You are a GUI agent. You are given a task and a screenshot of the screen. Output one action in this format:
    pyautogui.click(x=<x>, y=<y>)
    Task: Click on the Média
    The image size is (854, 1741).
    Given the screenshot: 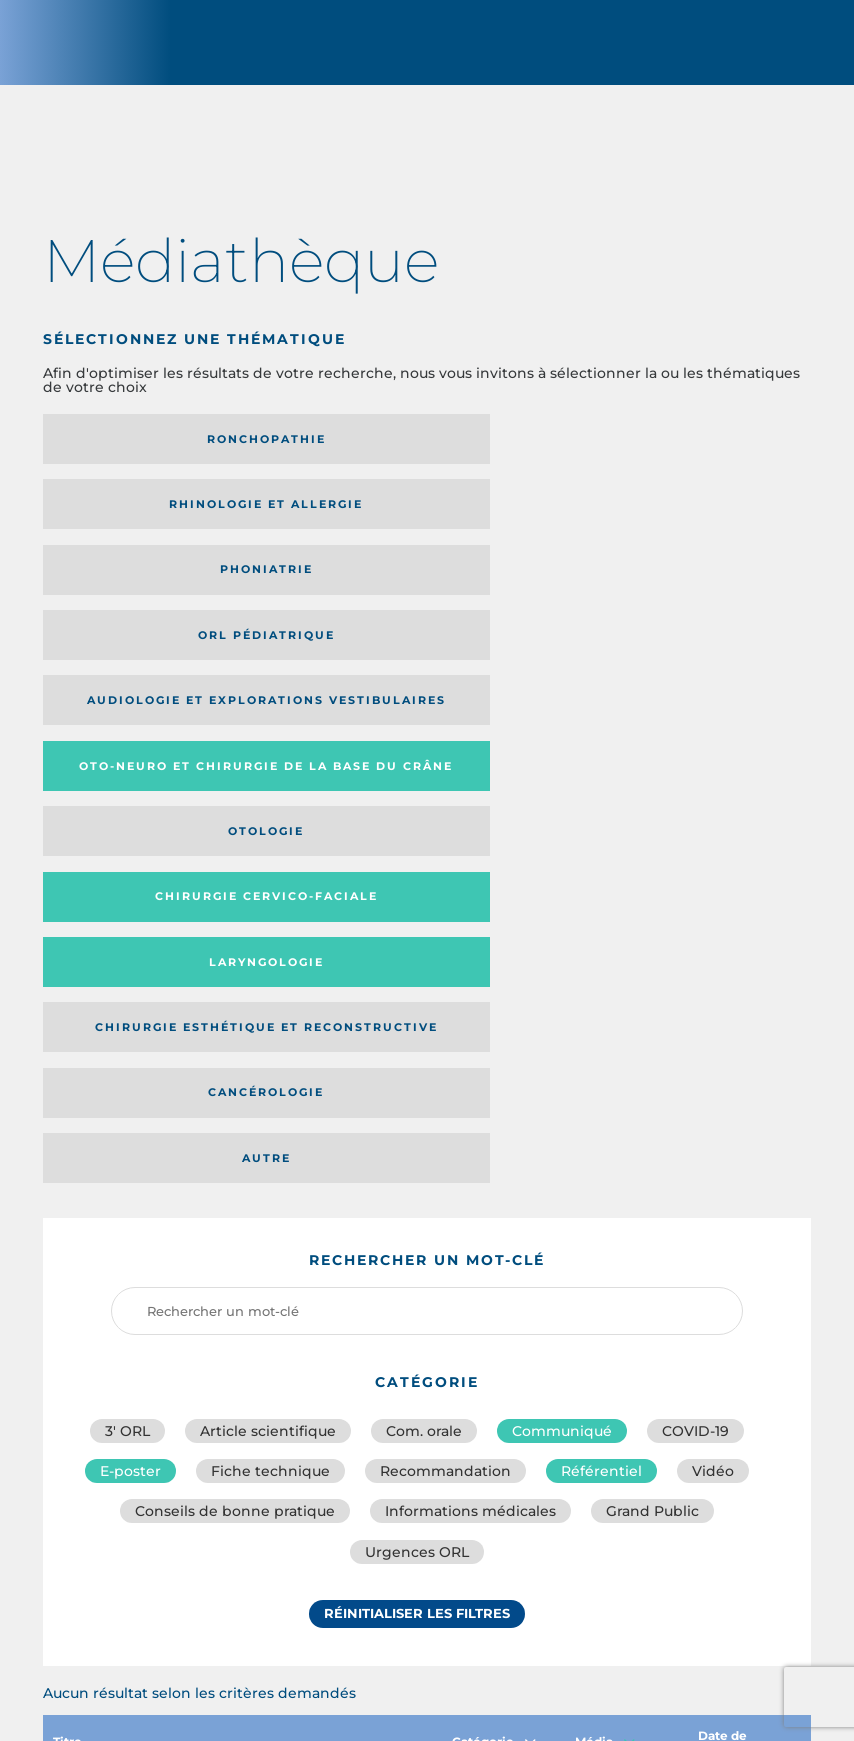 What is the action you would take?
    pyautogui.click(x=605, y=1255)
    